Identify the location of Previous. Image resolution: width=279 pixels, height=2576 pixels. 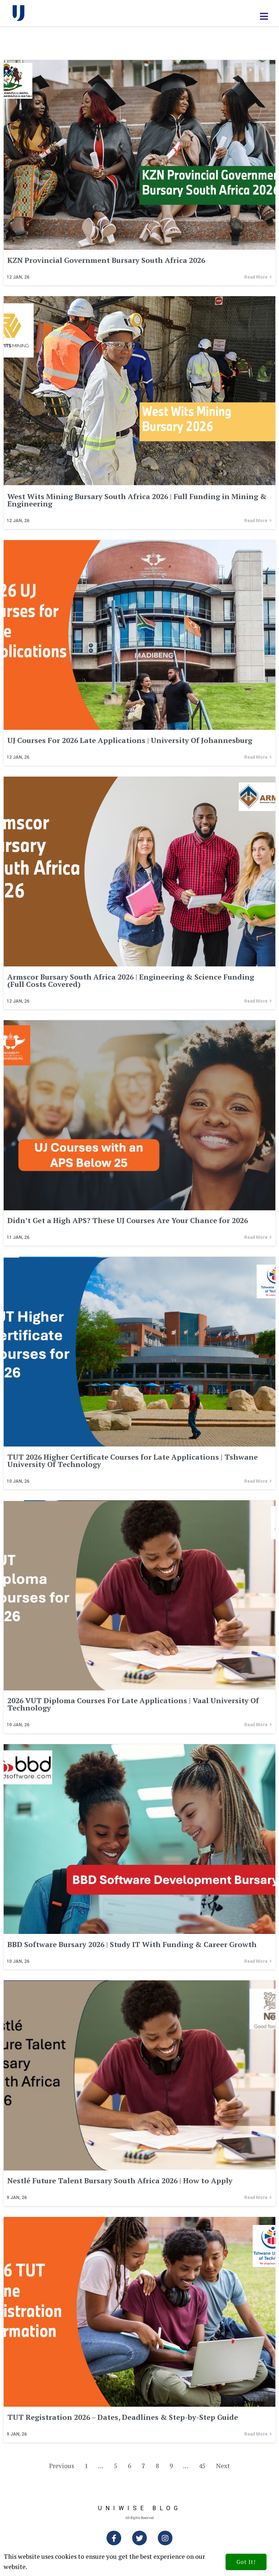
(61, 2466).